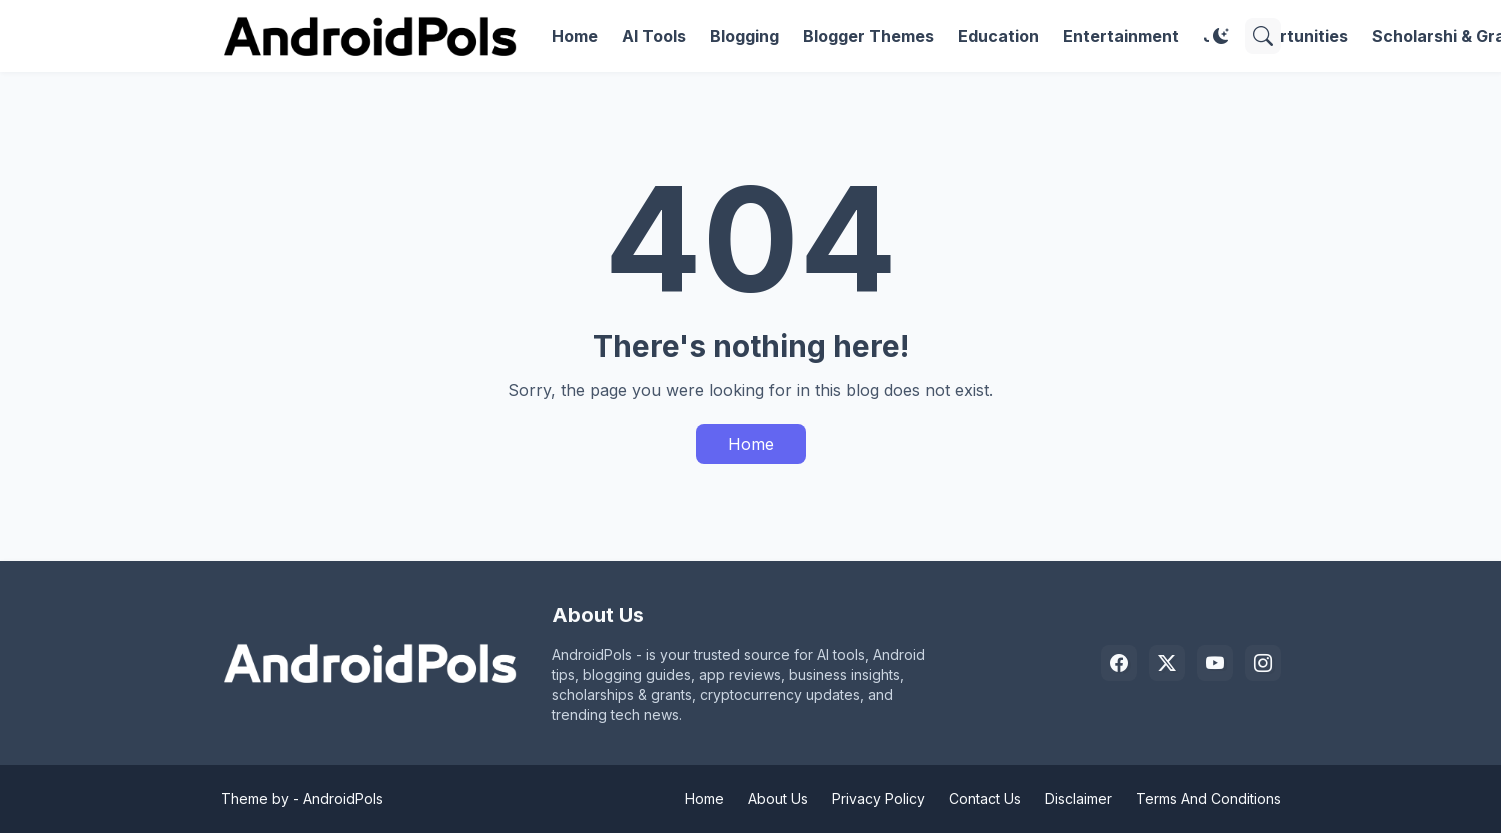 This screenshot has height=833, width=1501. I want to click on [Search], so click(1263, 36).